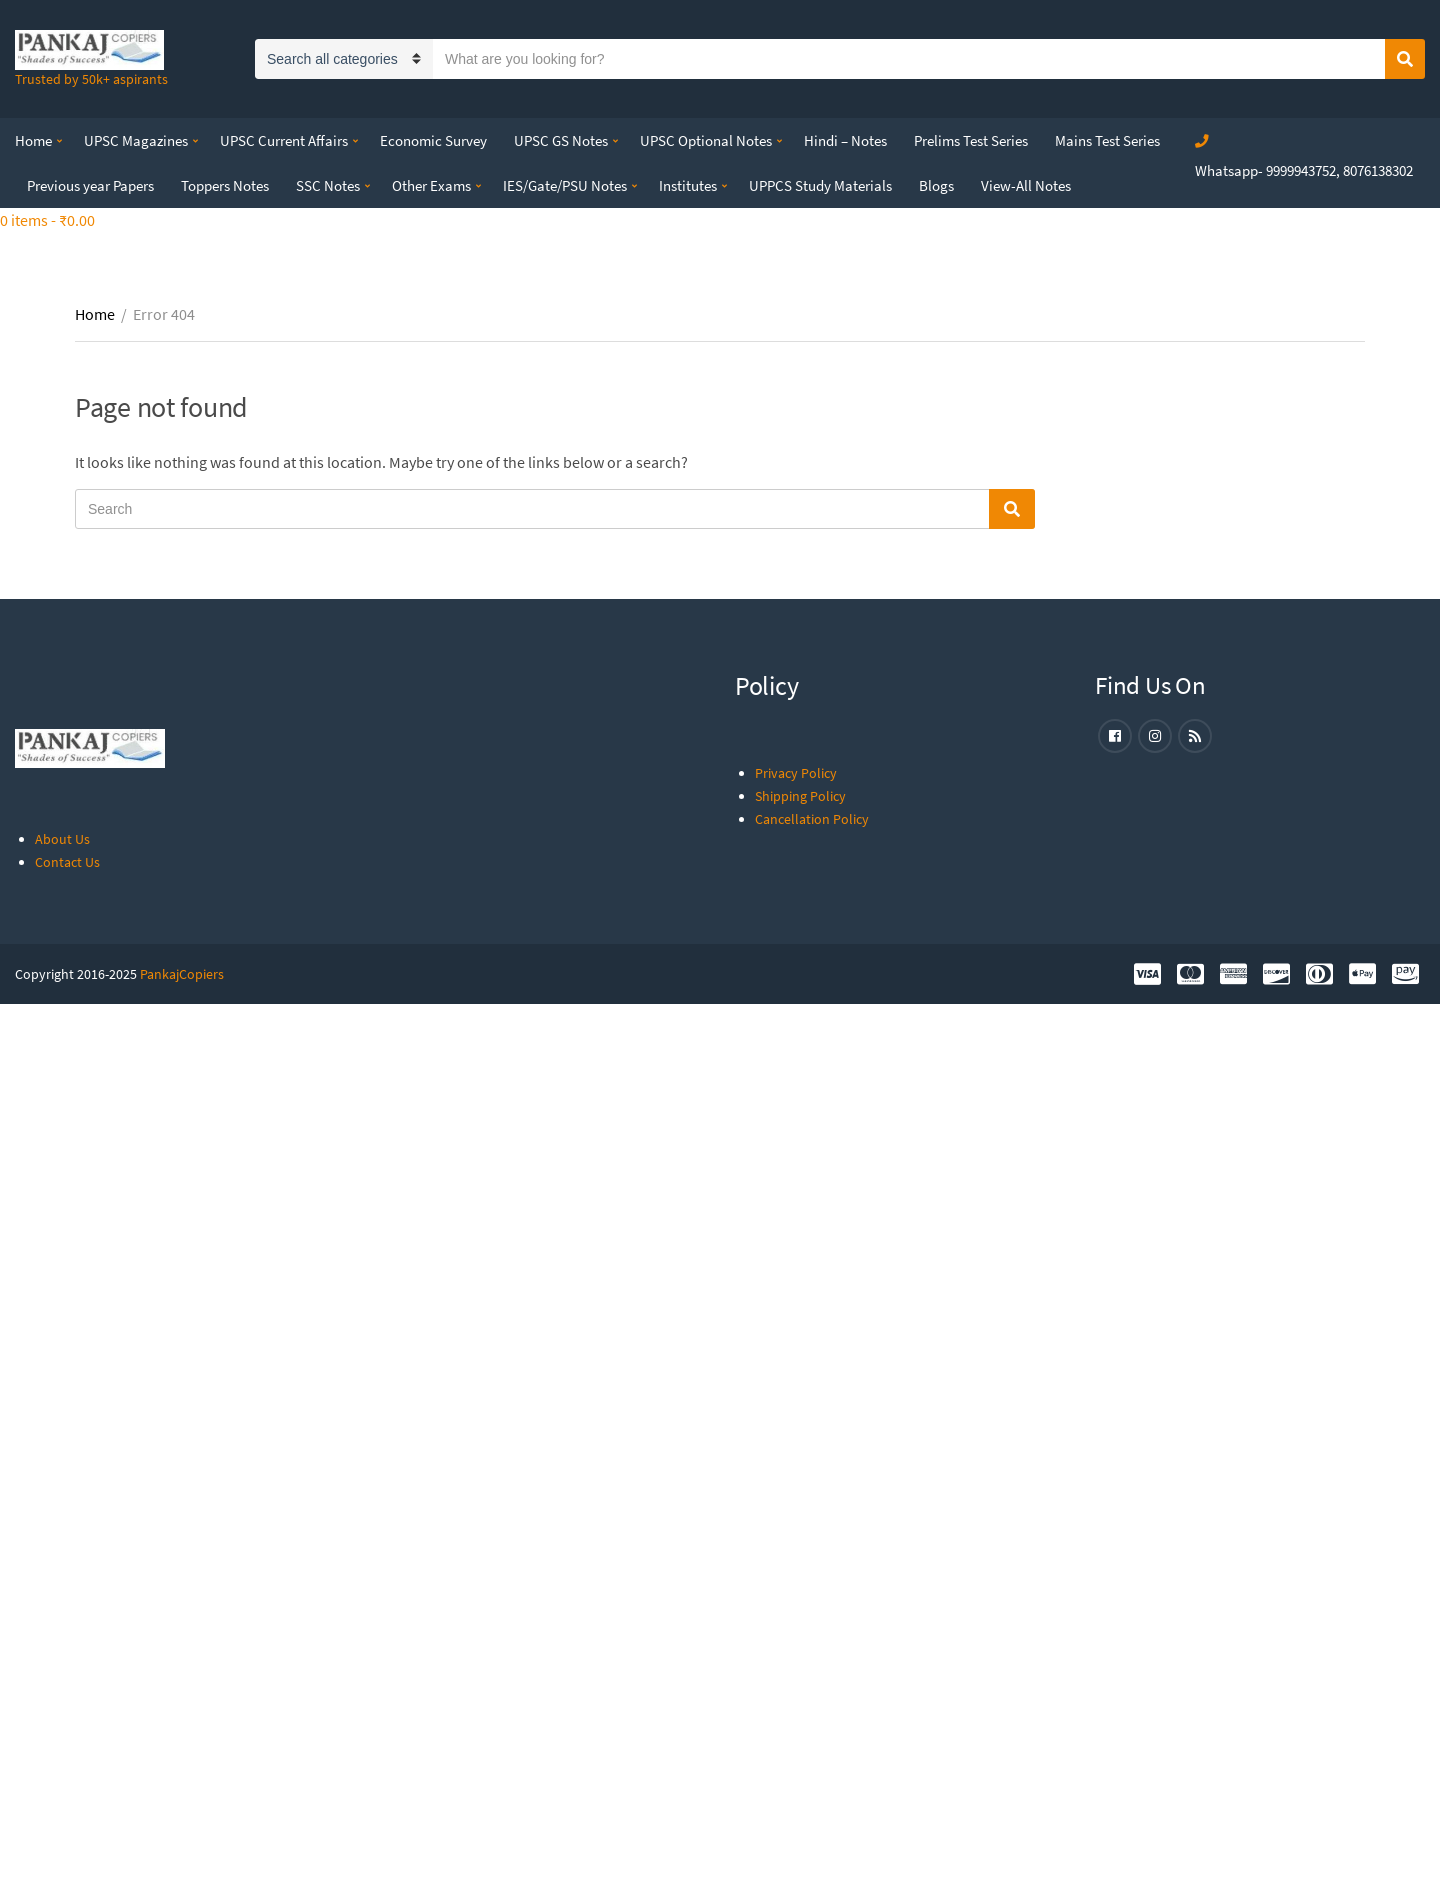  Describe the element at coordinates (561, 140) in the screenshot. I see `UPSC GS Notes` at that location.